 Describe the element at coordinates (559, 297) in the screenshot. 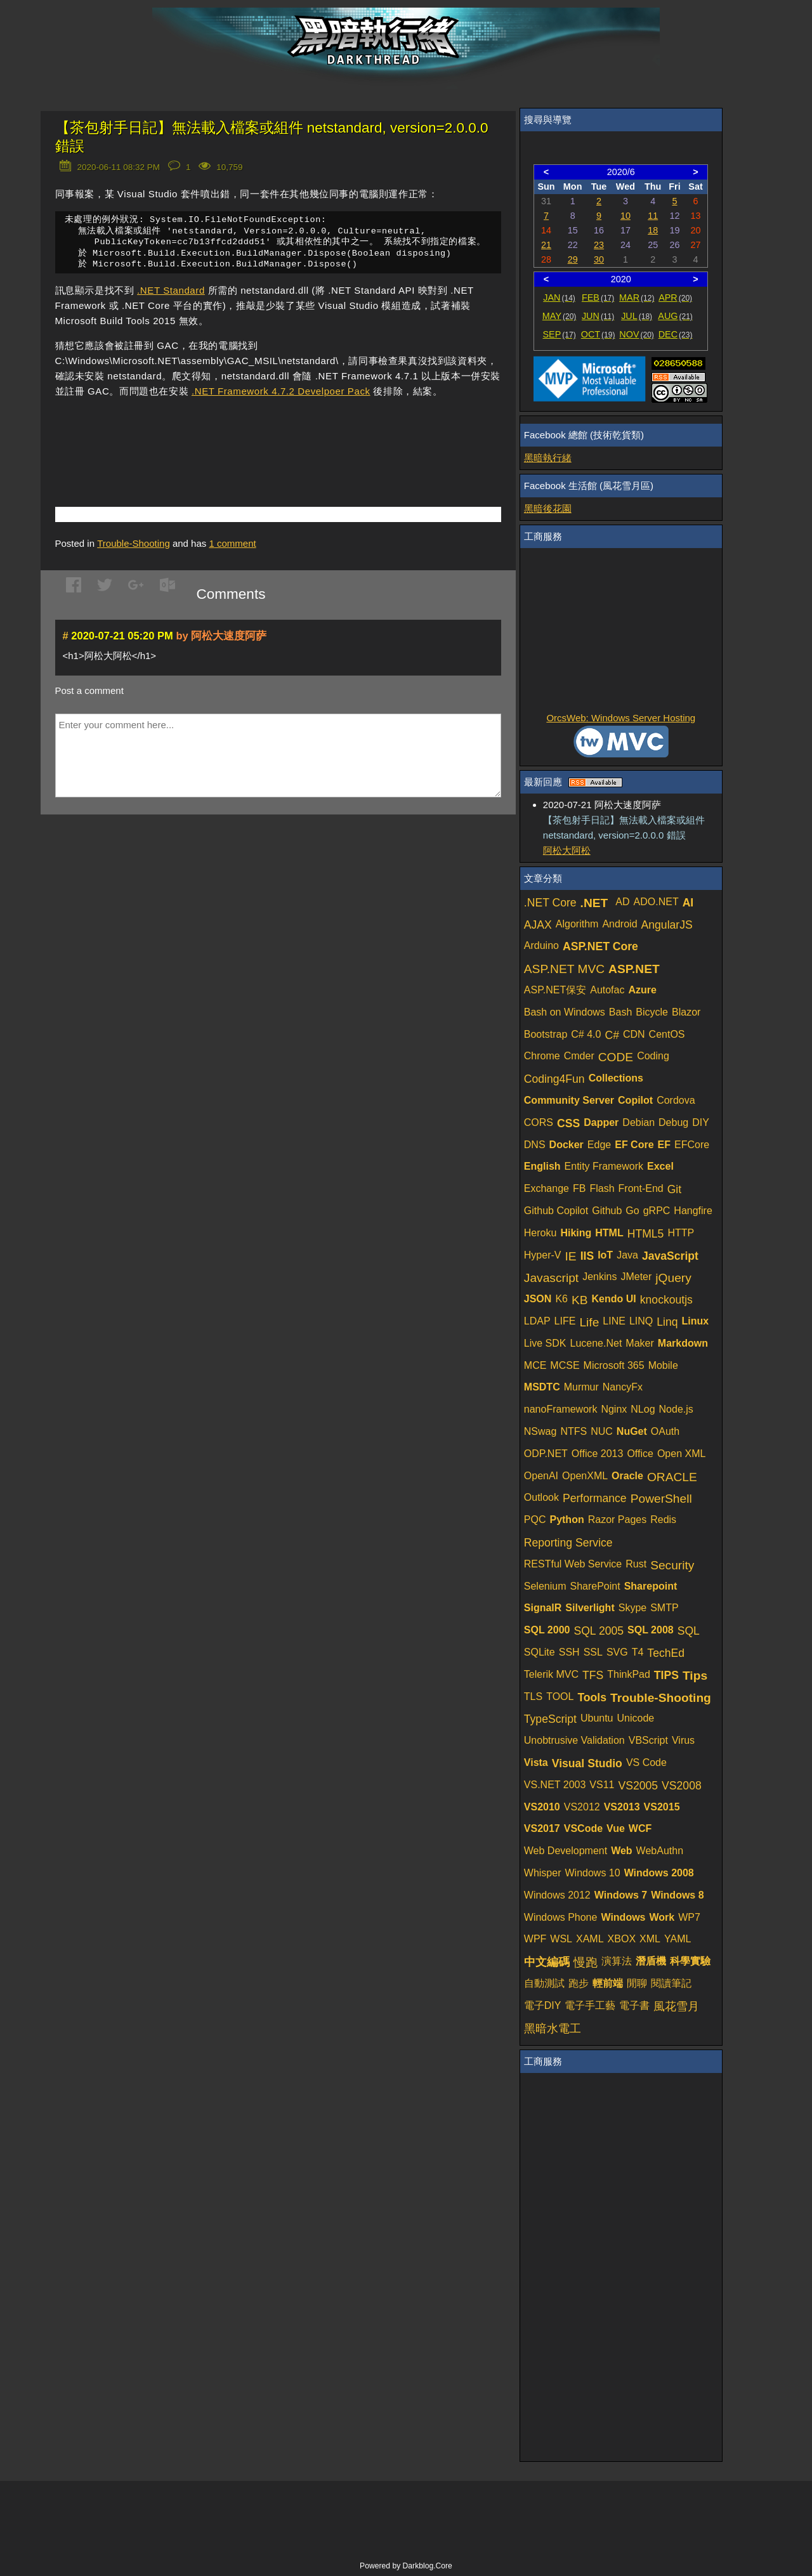

I see `JAN` at that location.